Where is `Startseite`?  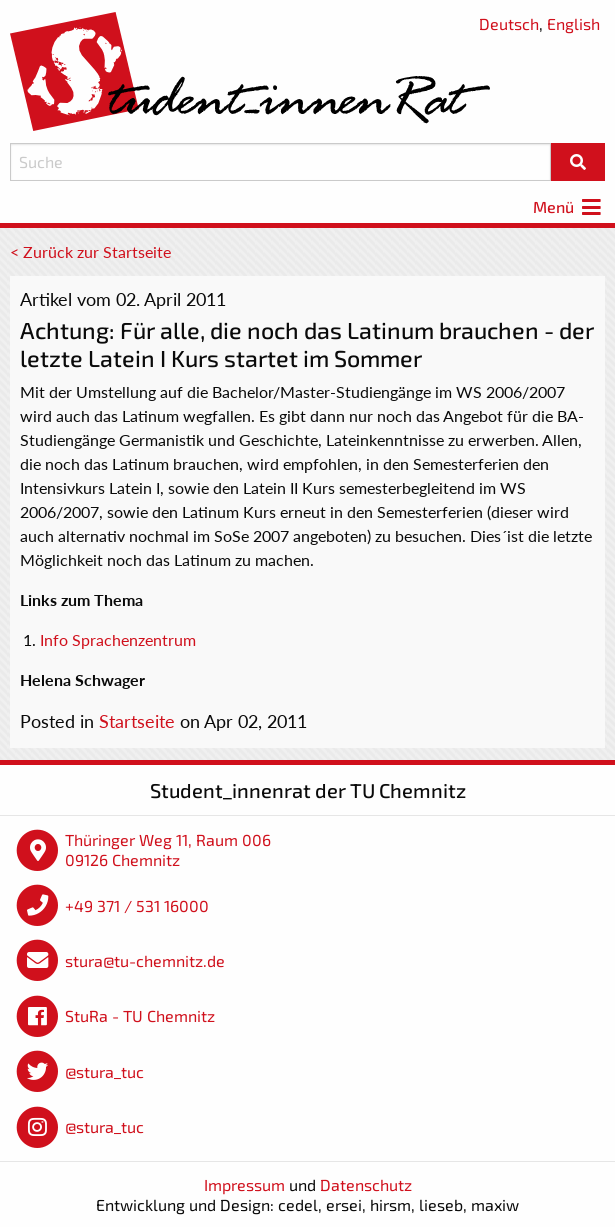 Startseite is located at coordinates (137, 721).